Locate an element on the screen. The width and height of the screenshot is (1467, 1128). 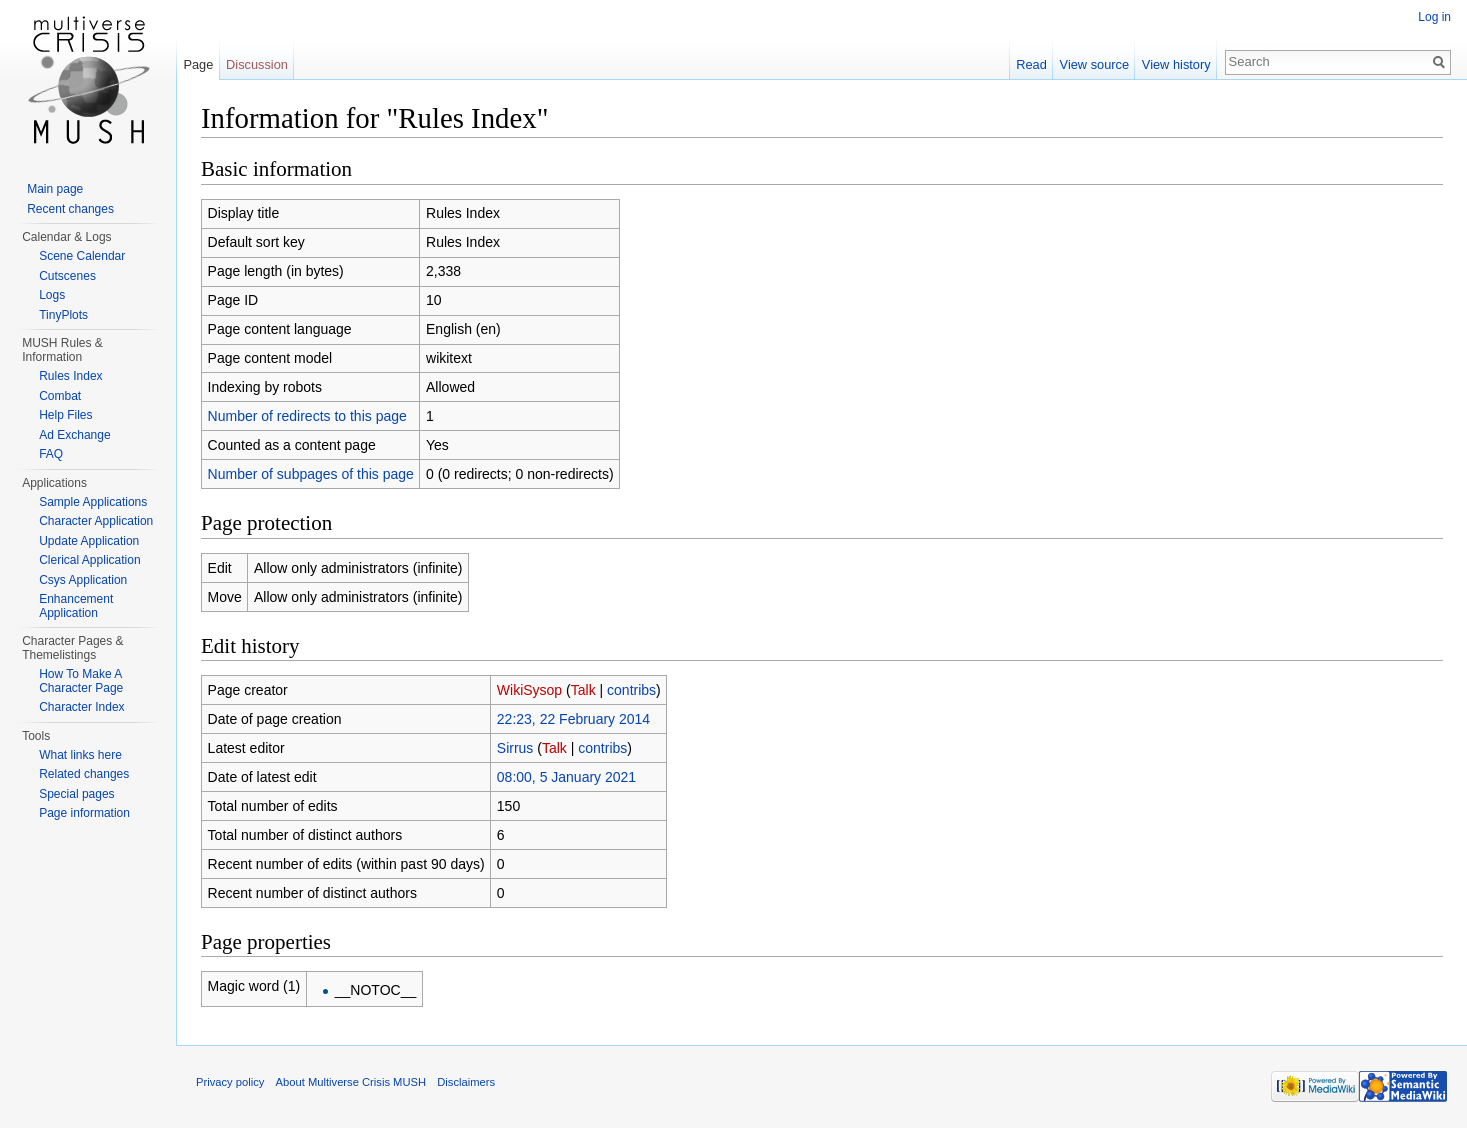
Ad Exchange is located at coordinates (74, 435).